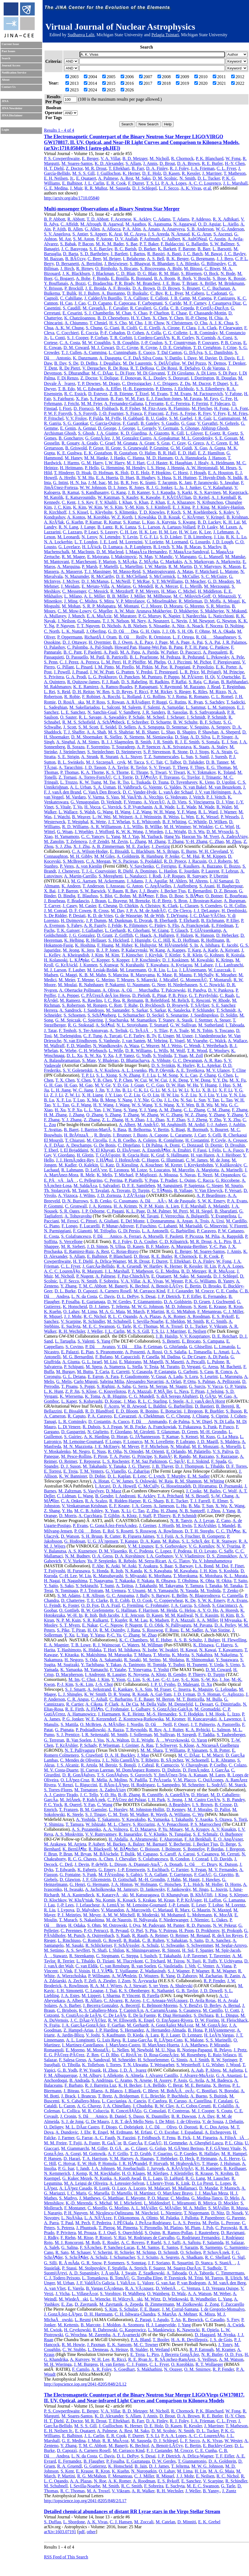 Image resolution: width=249 pixels, height=2576 pixels. What do you see at coordinates (75, 1689) in the screenshot?
I see `S. J. Smartt` at bounding box center [75, 1689].